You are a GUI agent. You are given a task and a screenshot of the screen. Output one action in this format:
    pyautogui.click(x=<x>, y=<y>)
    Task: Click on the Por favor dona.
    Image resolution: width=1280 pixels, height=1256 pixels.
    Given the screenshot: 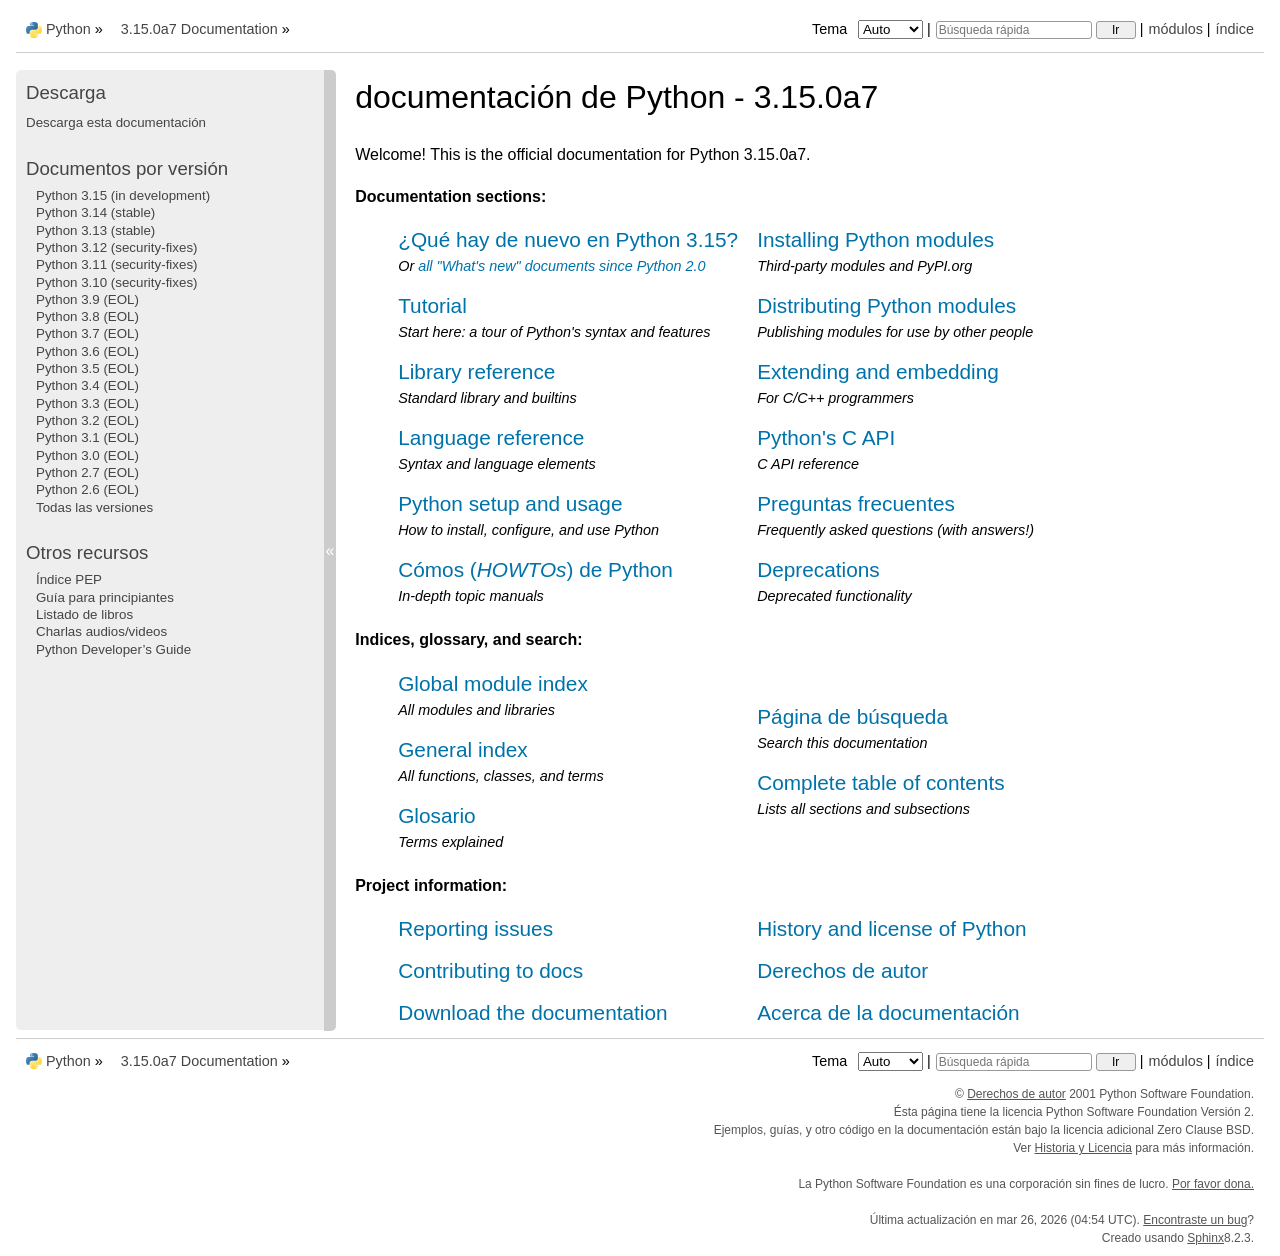 What is the action you would take?
    pyautogui.click(x=1213, y=1184)
    